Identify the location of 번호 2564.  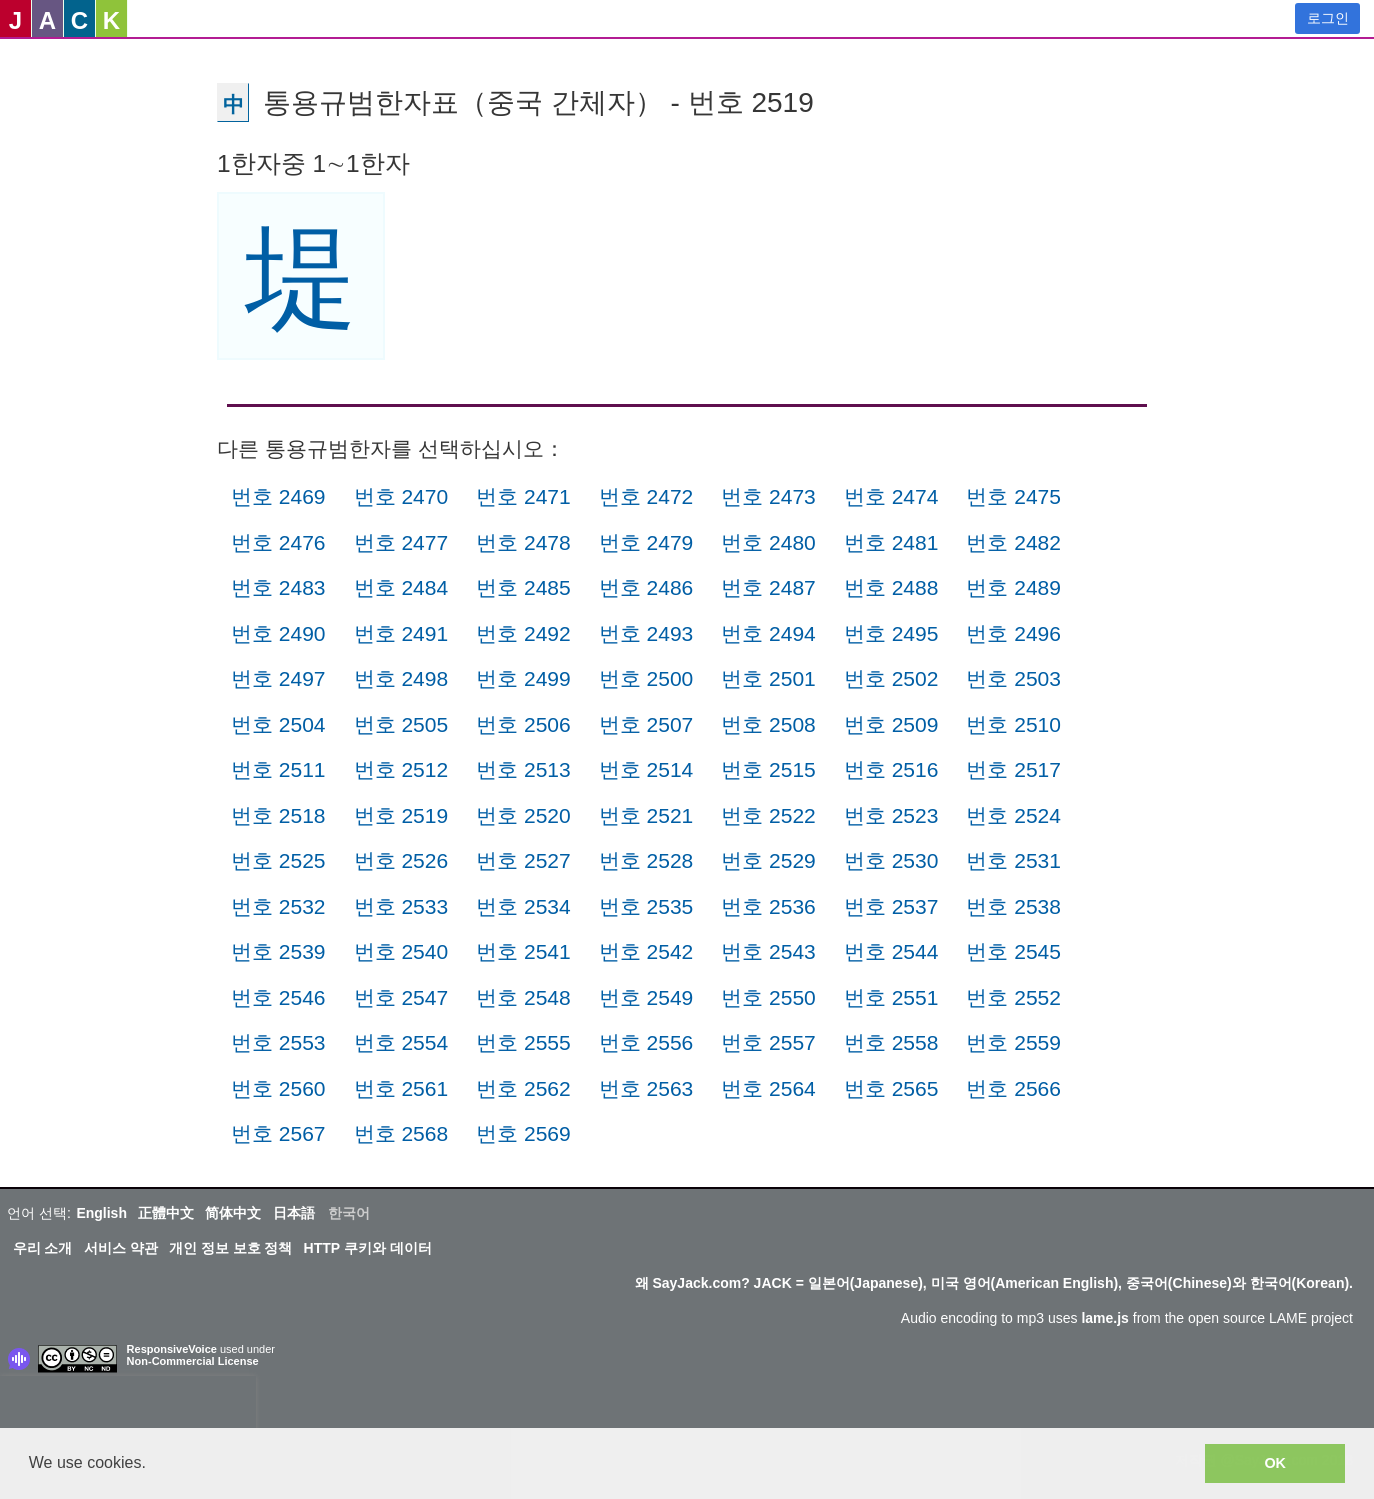
(768, 1088).